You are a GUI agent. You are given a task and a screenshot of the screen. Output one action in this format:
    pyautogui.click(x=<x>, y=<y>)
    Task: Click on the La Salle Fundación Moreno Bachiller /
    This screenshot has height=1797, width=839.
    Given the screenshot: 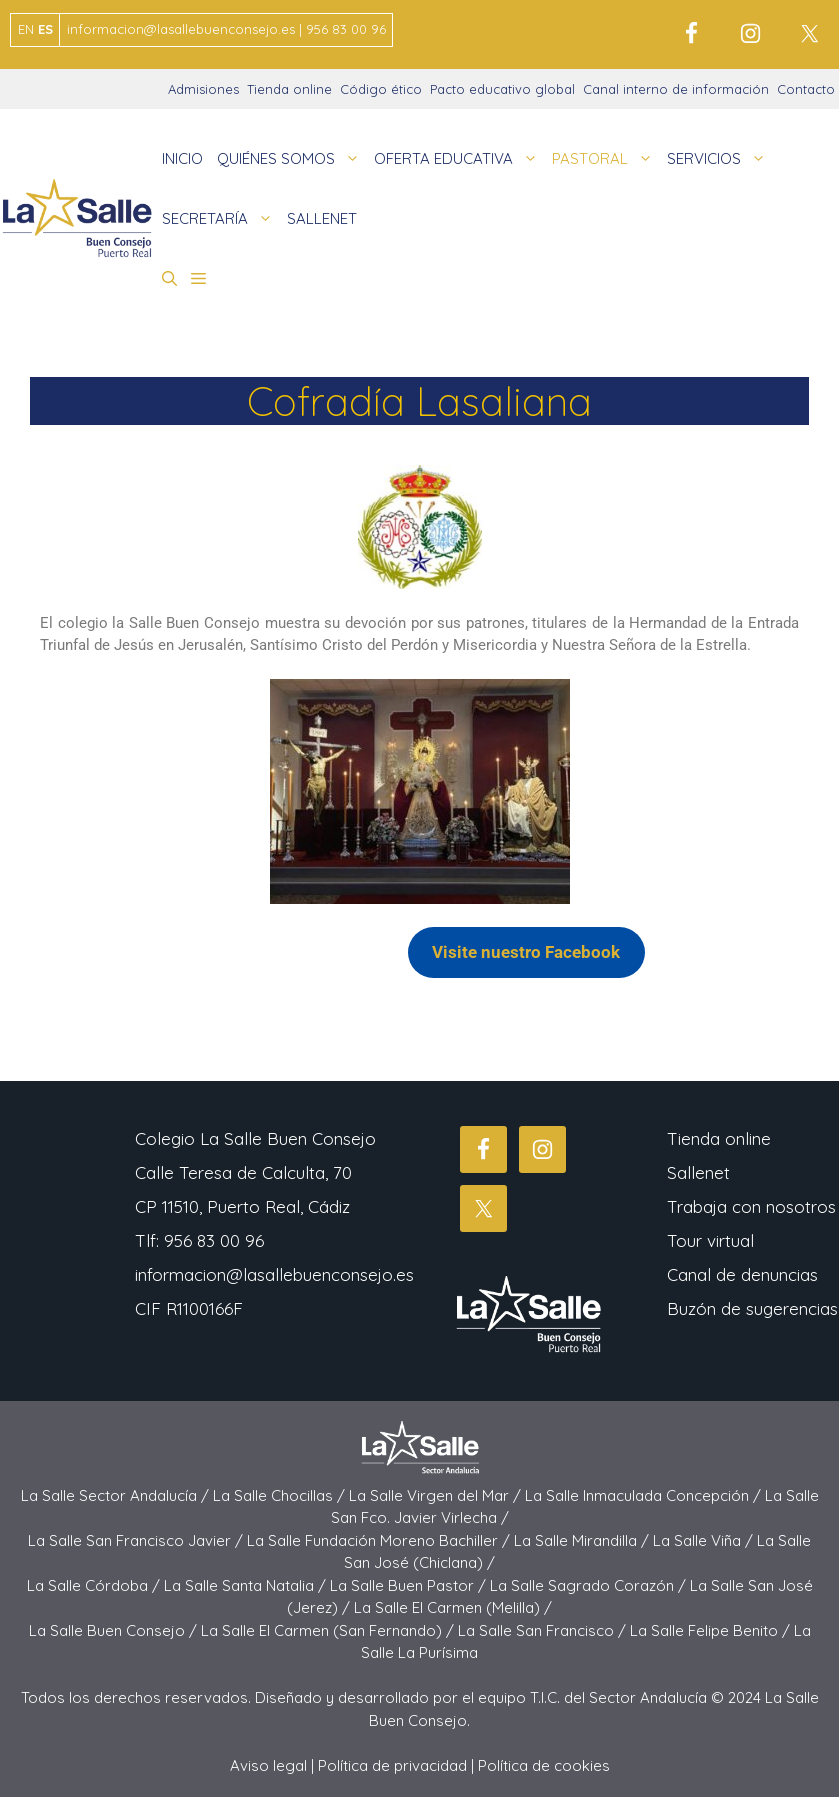 What is the action you would take?
    pyautogui.click(x=380, y=1540)
    